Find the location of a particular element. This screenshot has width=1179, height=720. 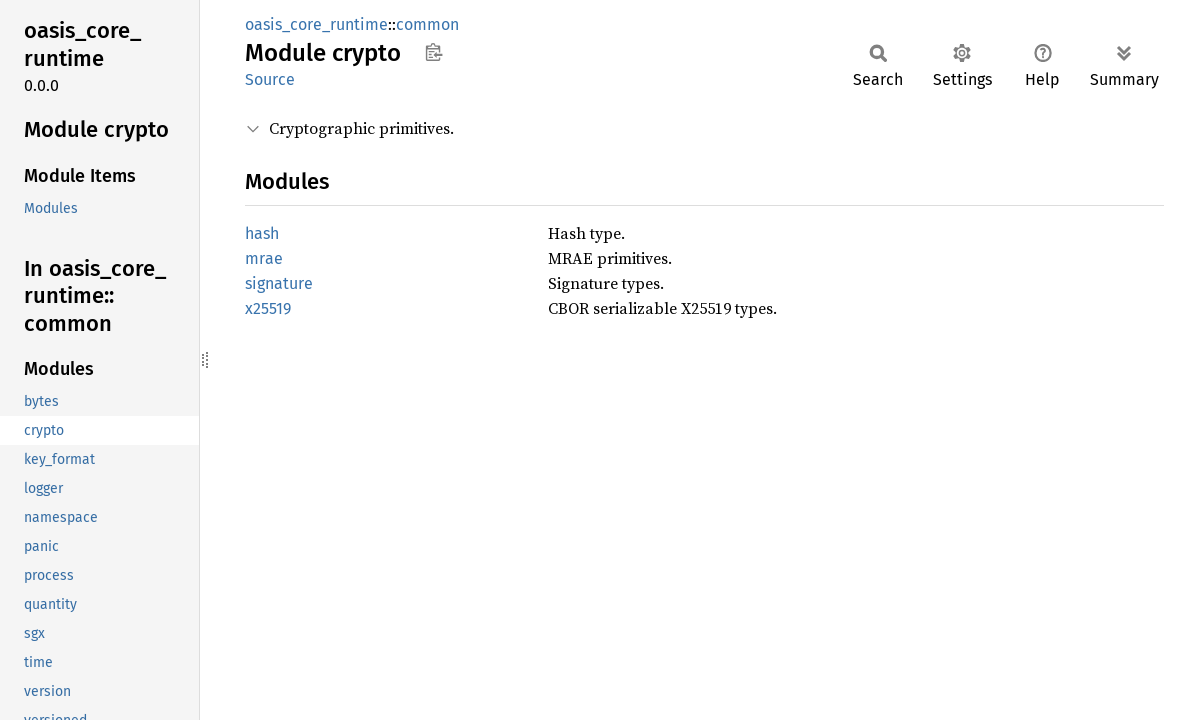

Source is located at coordinates (270, 79).